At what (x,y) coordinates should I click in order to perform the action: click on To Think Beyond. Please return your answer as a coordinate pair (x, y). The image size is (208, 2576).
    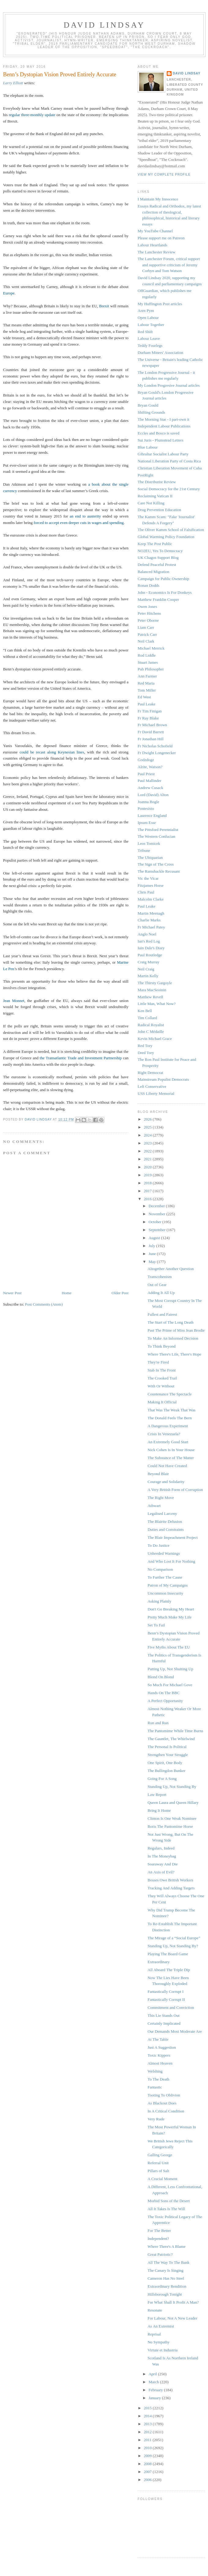
    Looking at the image, I should click on (161, 1346).